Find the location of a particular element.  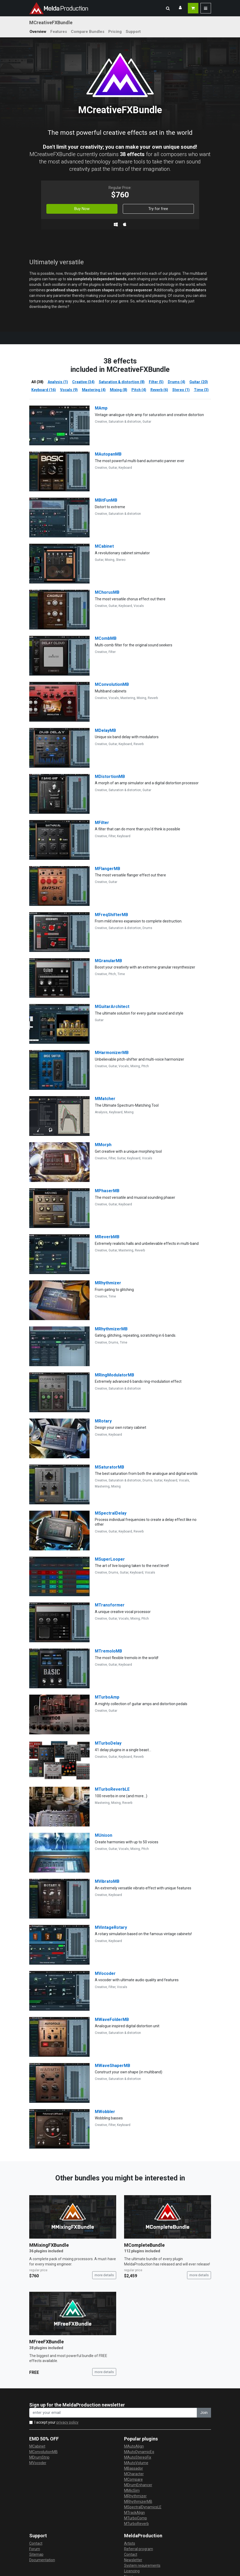

MConvolutionMB is located at coordinates (112, 684).